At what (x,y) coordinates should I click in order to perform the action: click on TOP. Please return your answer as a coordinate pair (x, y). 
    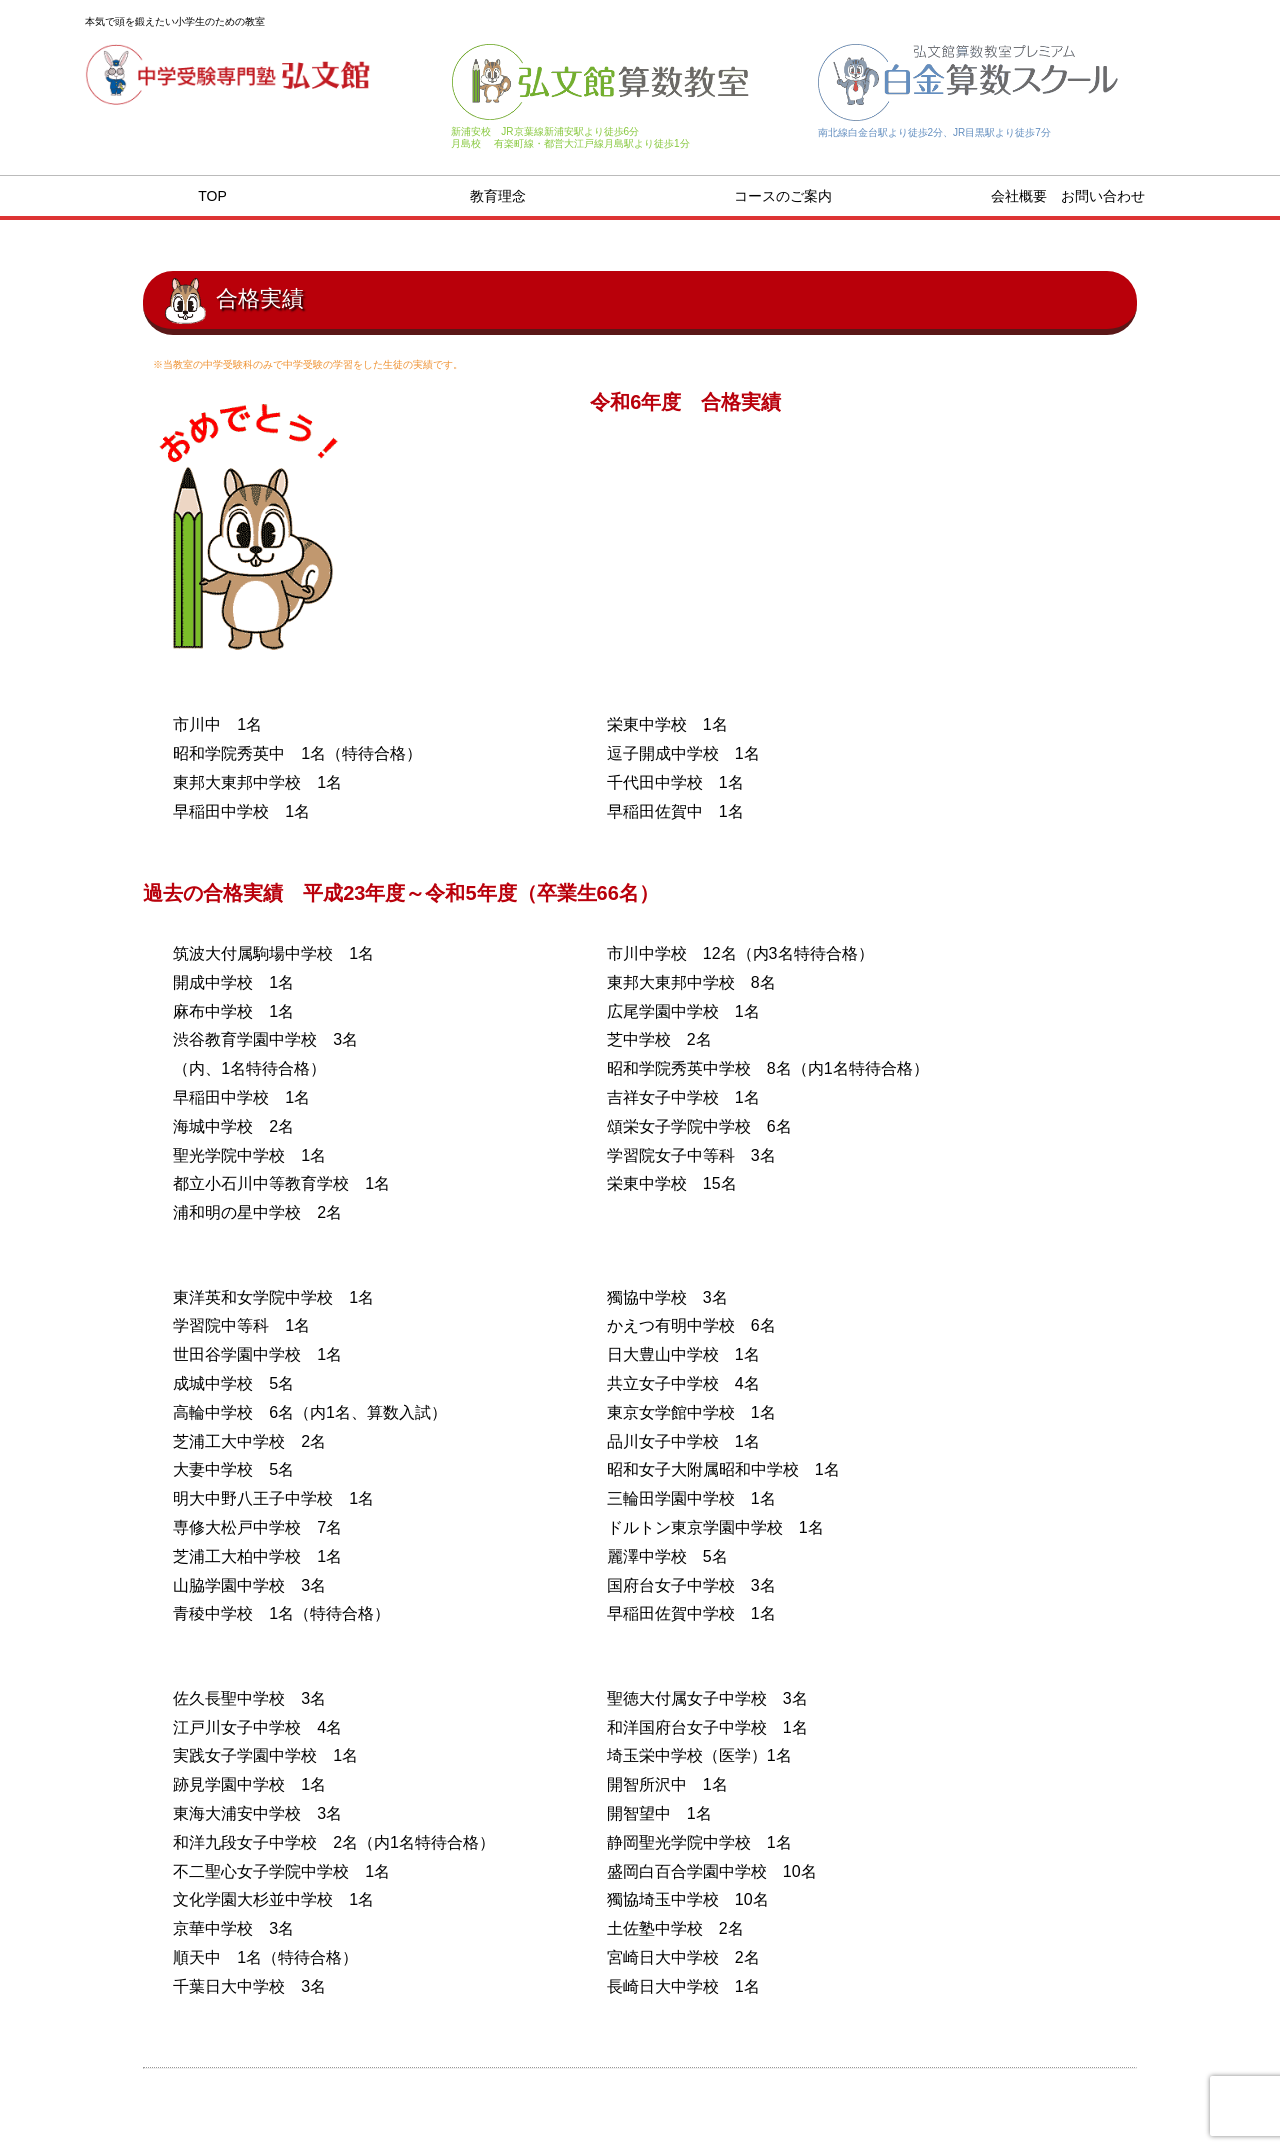
    Looking at the image, I should click on (212, 196).